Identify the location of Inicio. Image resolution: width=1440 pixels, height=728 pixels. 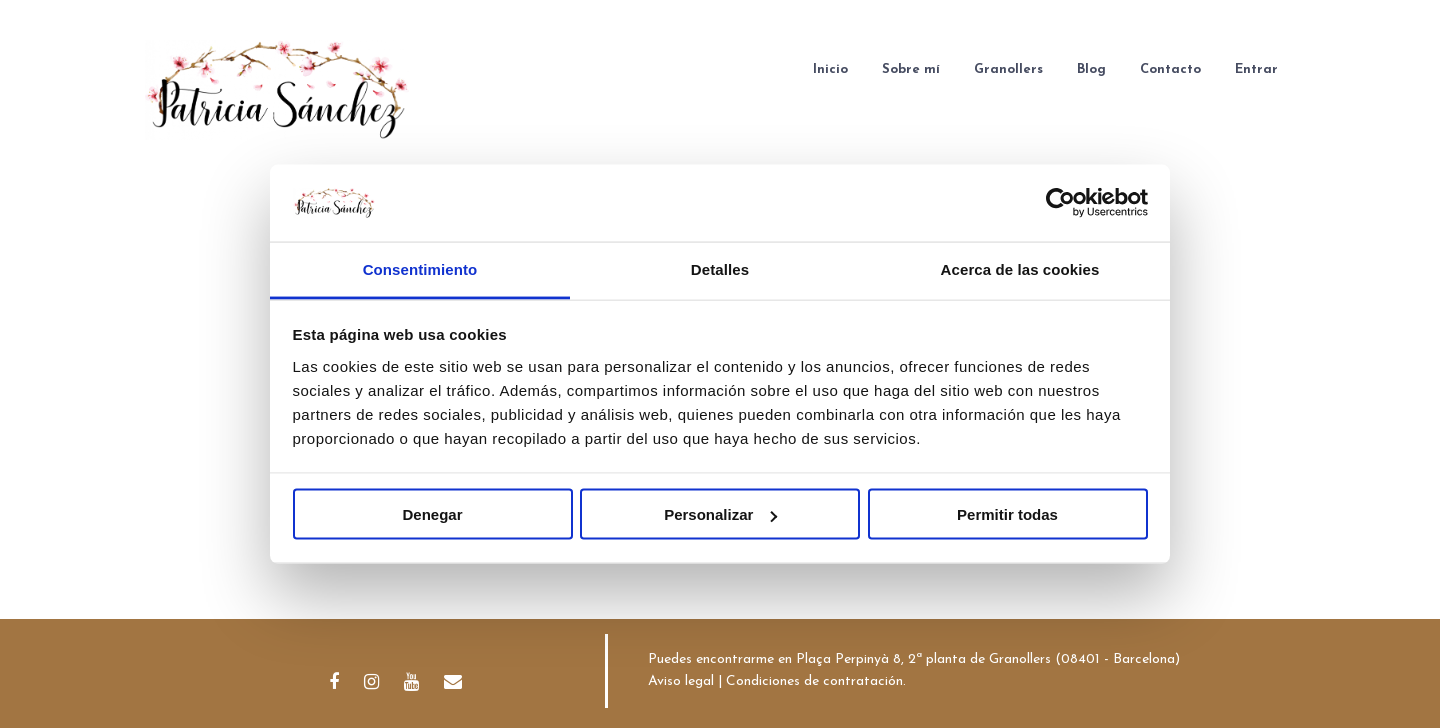
(830, 69).